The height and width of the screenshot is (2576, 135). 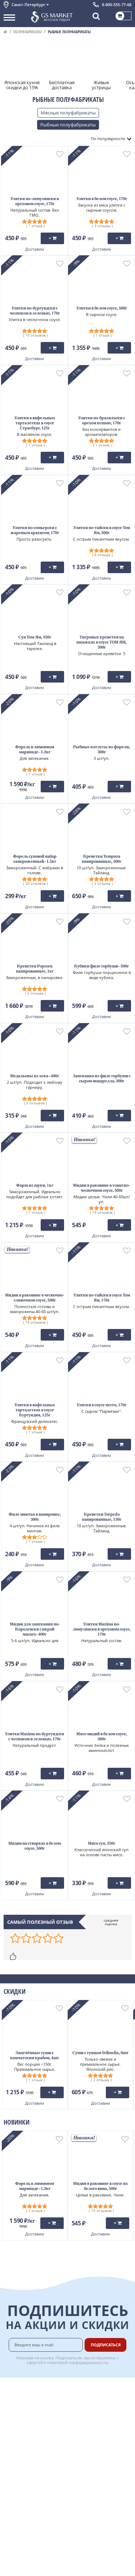 What do you see at coordinates (93, 2406) in the screenshot?
I see `Бонусная программа` at bounding box center [93, 2406].